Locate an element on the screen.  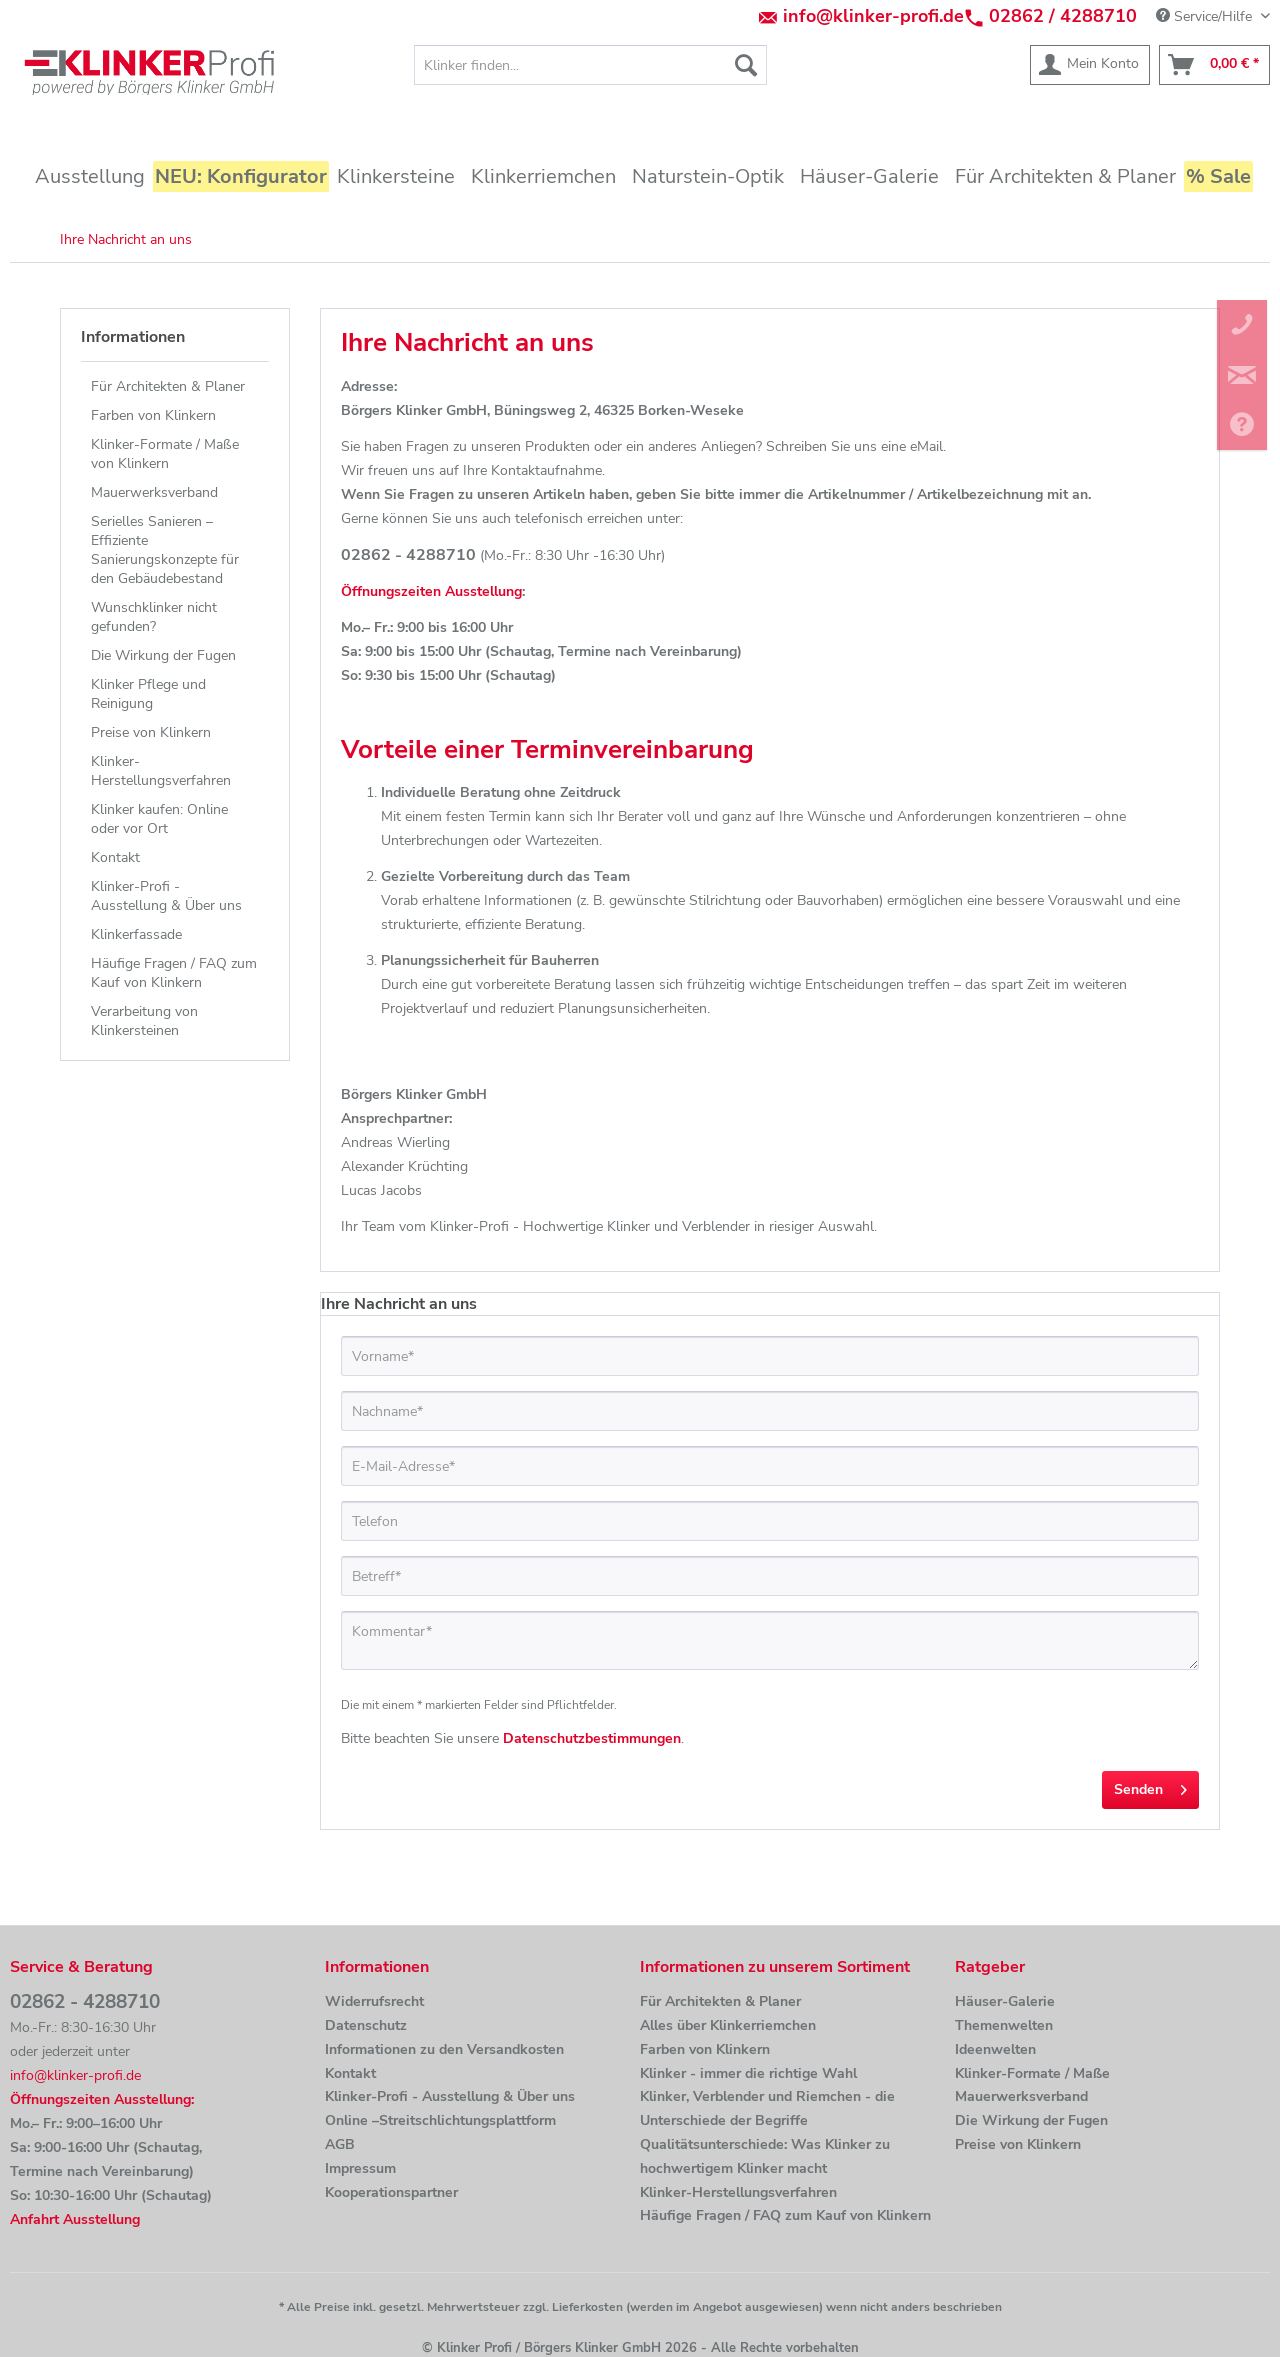
Farben von Klinkern is located at coordinates (153, 415).